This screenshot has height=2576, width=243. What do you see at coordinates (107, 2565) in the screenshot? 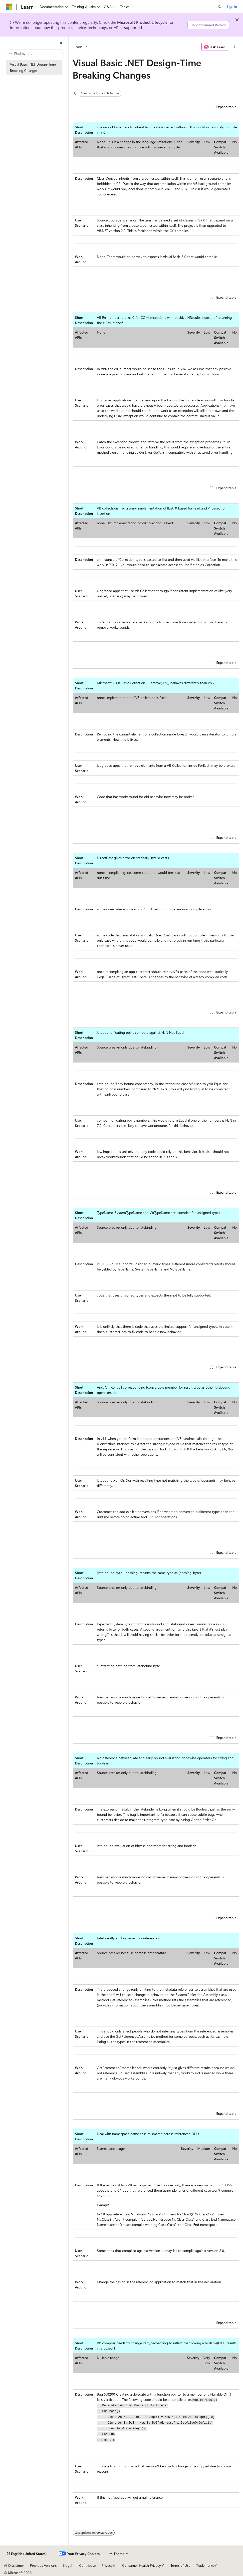
I see `Privacy` at bounding box center [107, 2565].